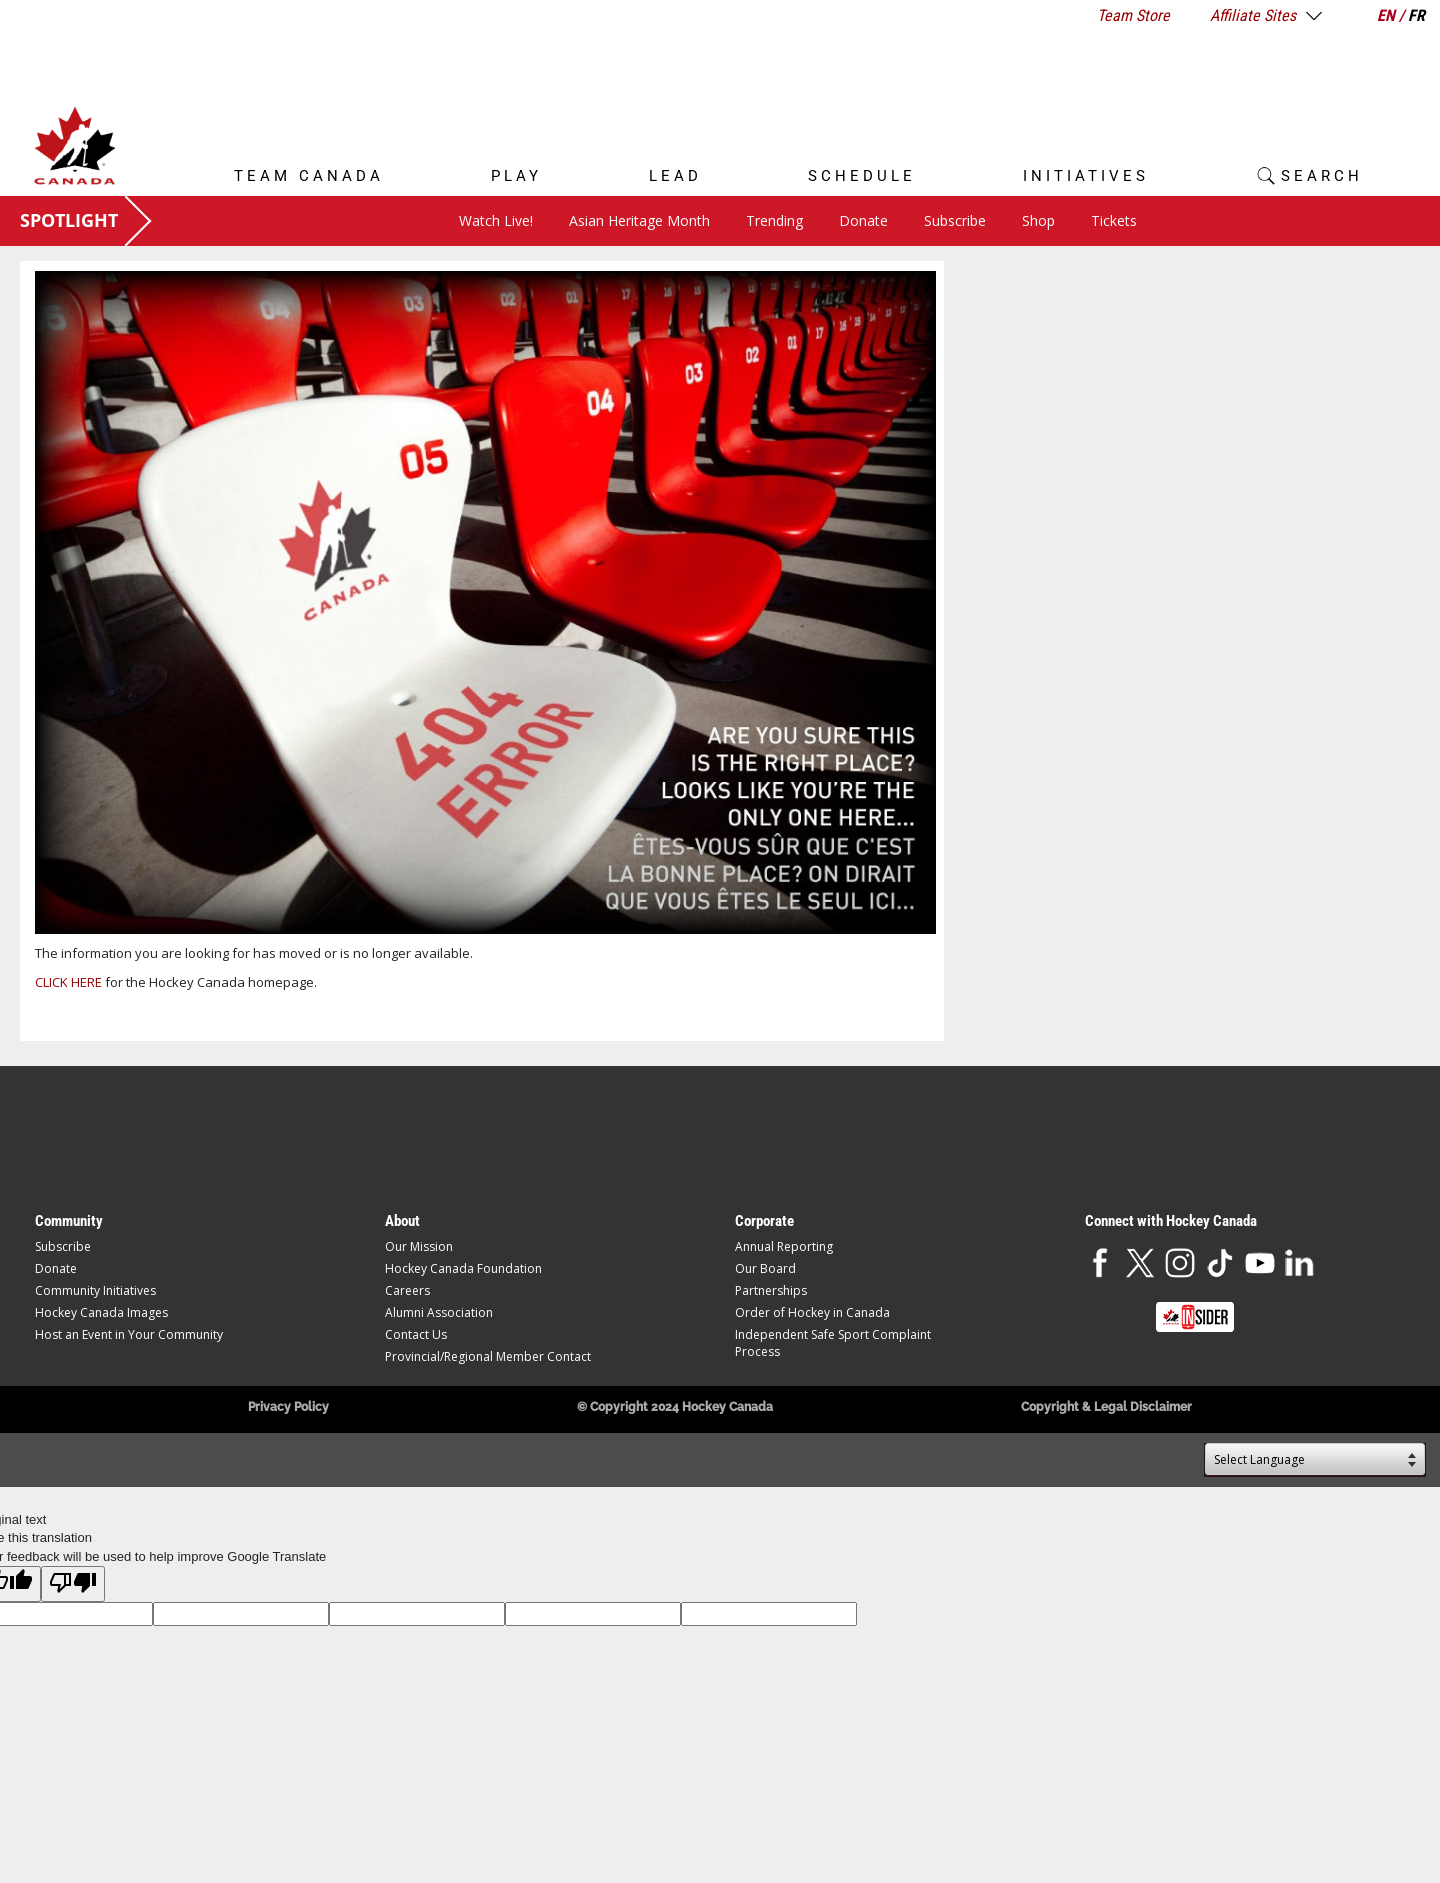 The width and height of the screenshot is (1440, 1883). What do you see at coordinates (68, 982) in the screenshot?
I see `CLICK HERE` at bounding box center [68, 982].